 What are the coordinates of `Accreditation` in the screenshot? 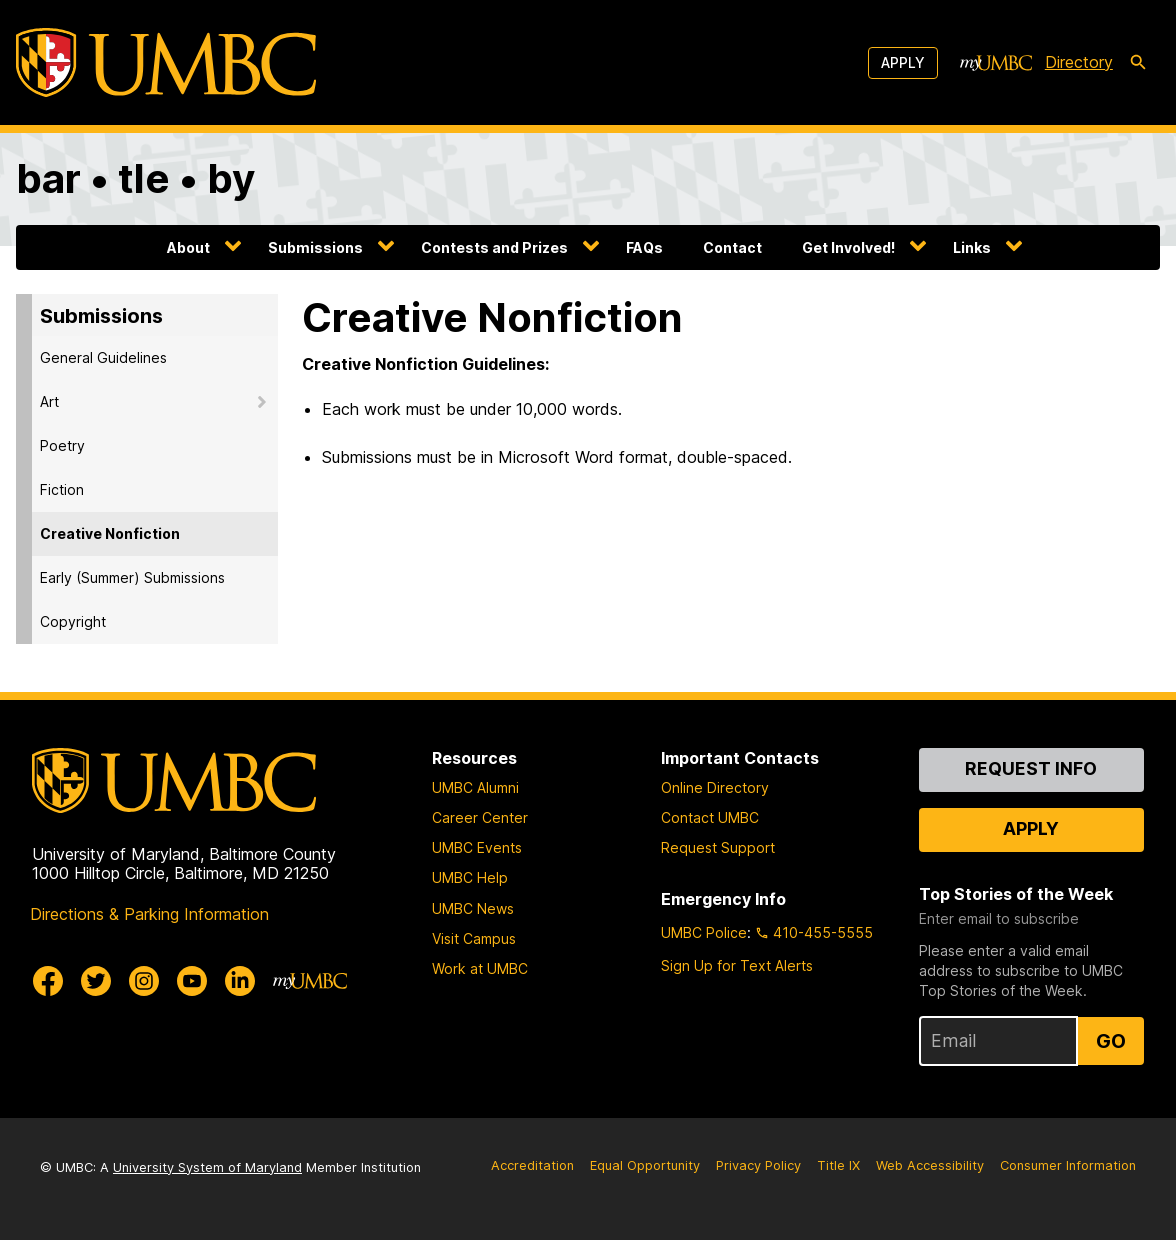 It's located at (532, 1165).